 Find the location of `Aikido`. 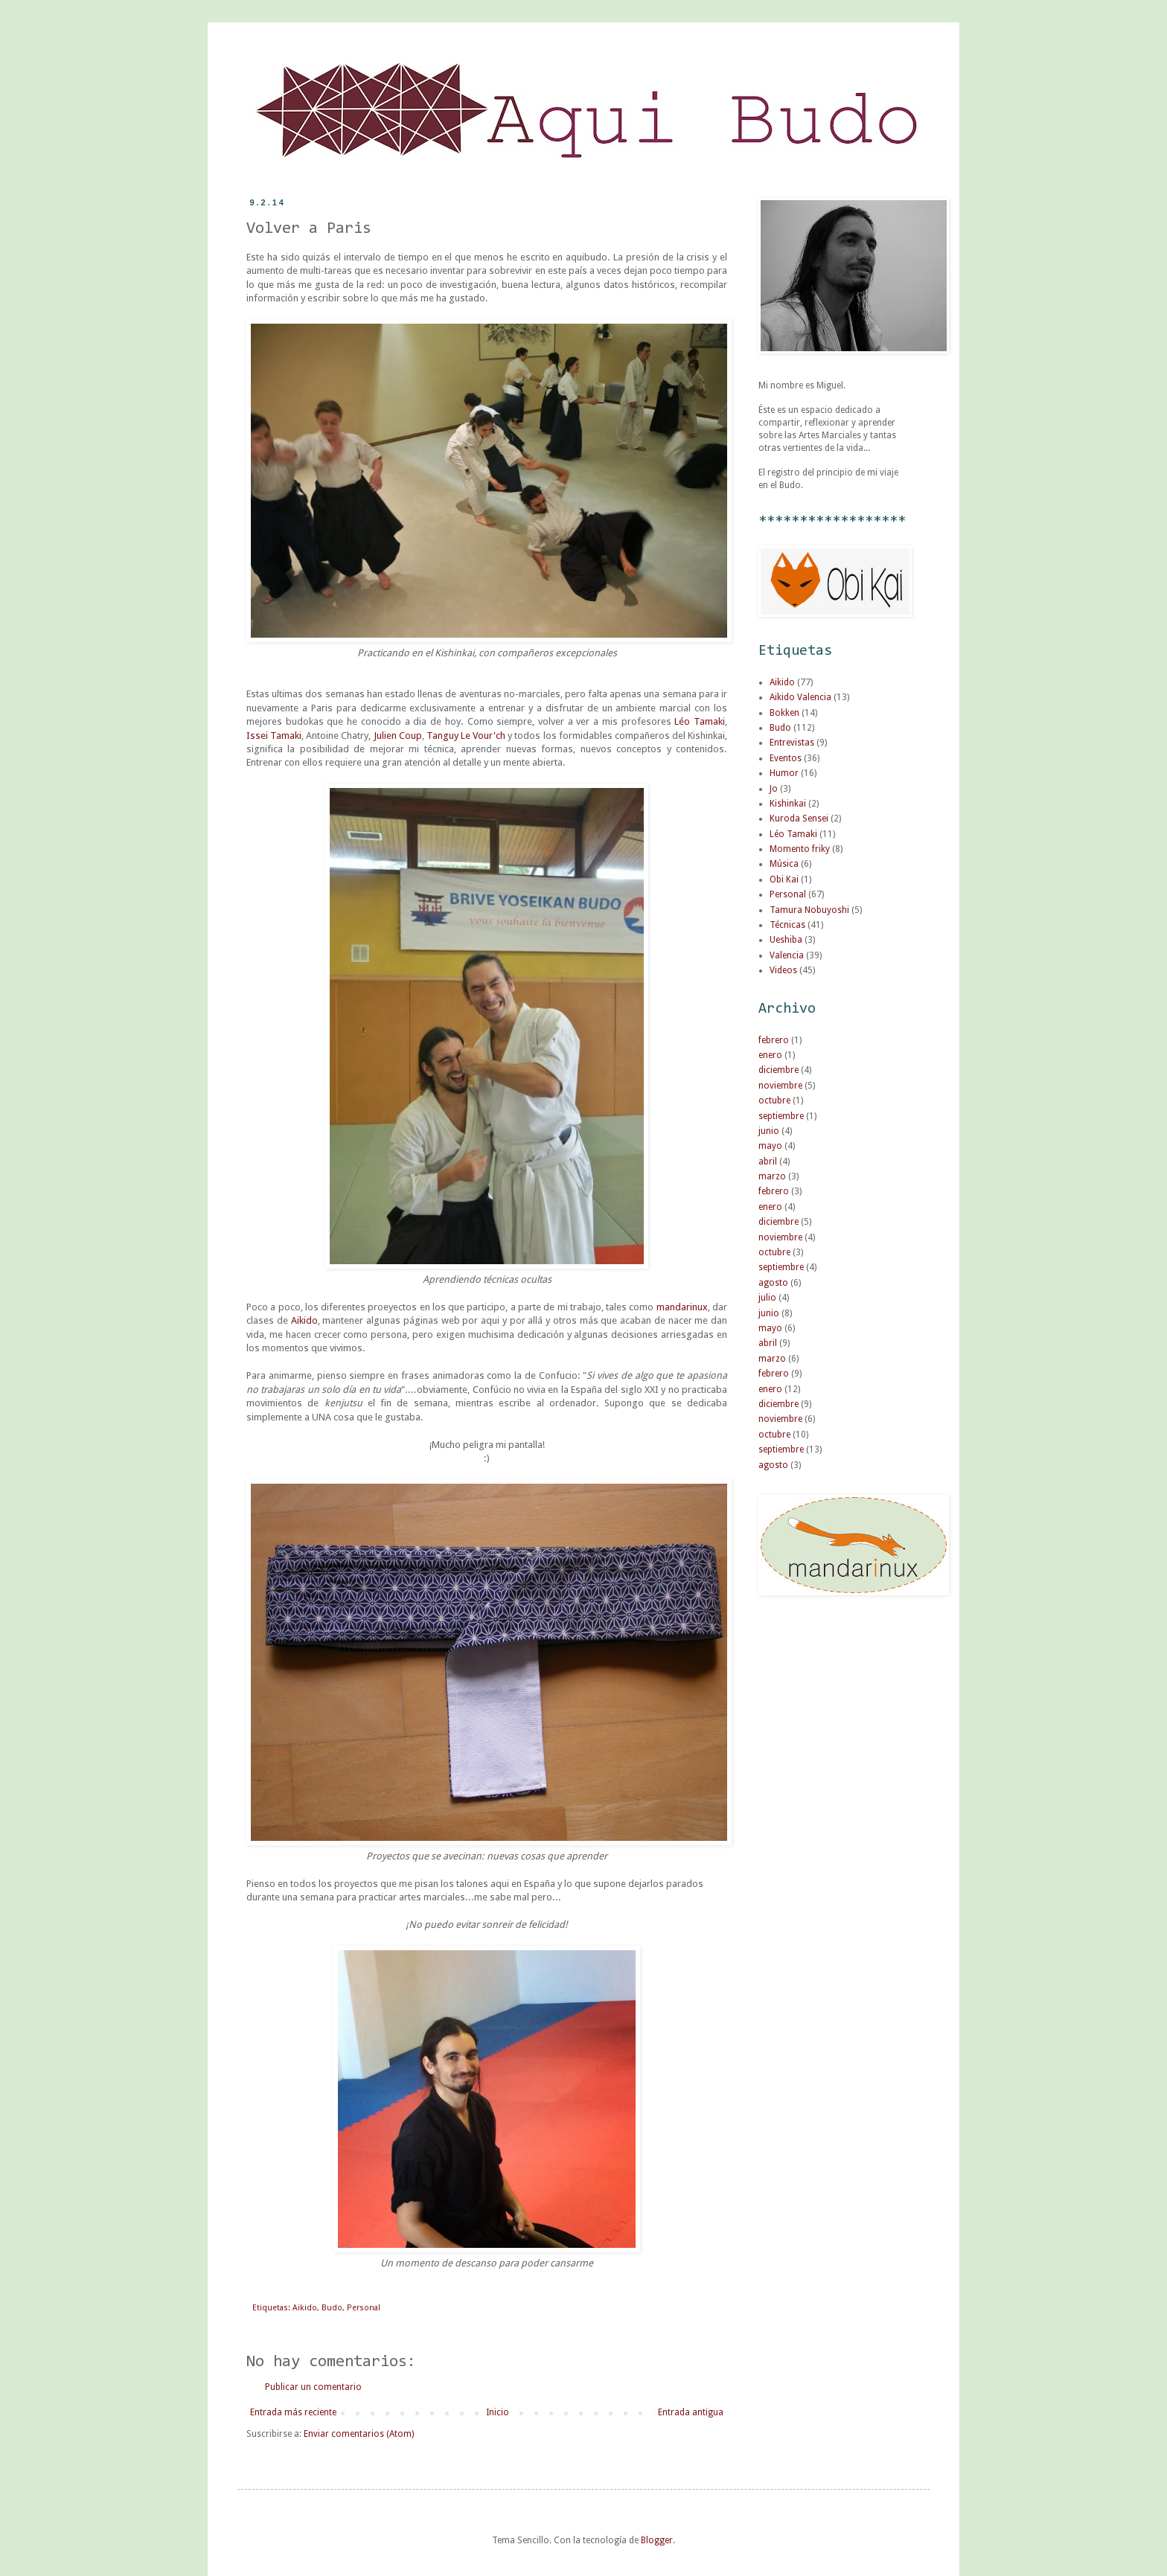

Aikido is located at coordinates (304, 1320).